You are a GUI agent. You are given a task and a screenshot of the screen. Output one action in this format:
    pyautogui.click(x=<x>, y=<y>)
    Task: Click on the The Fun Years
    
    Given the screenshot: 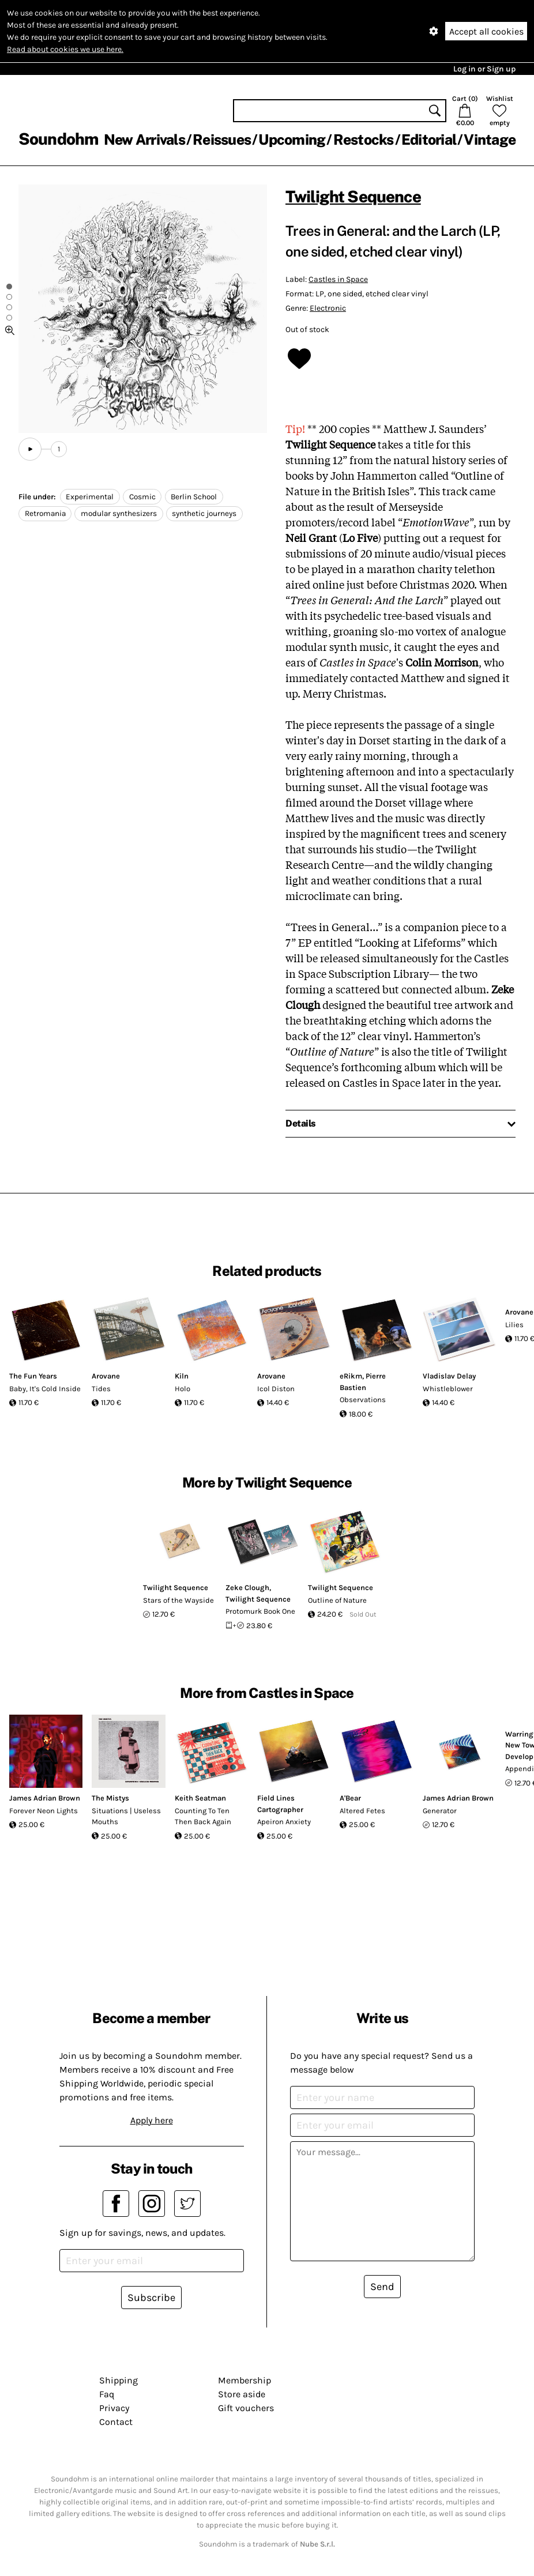 What is the action you would take?
    pyautogui.click(x=33, y=1376)
    